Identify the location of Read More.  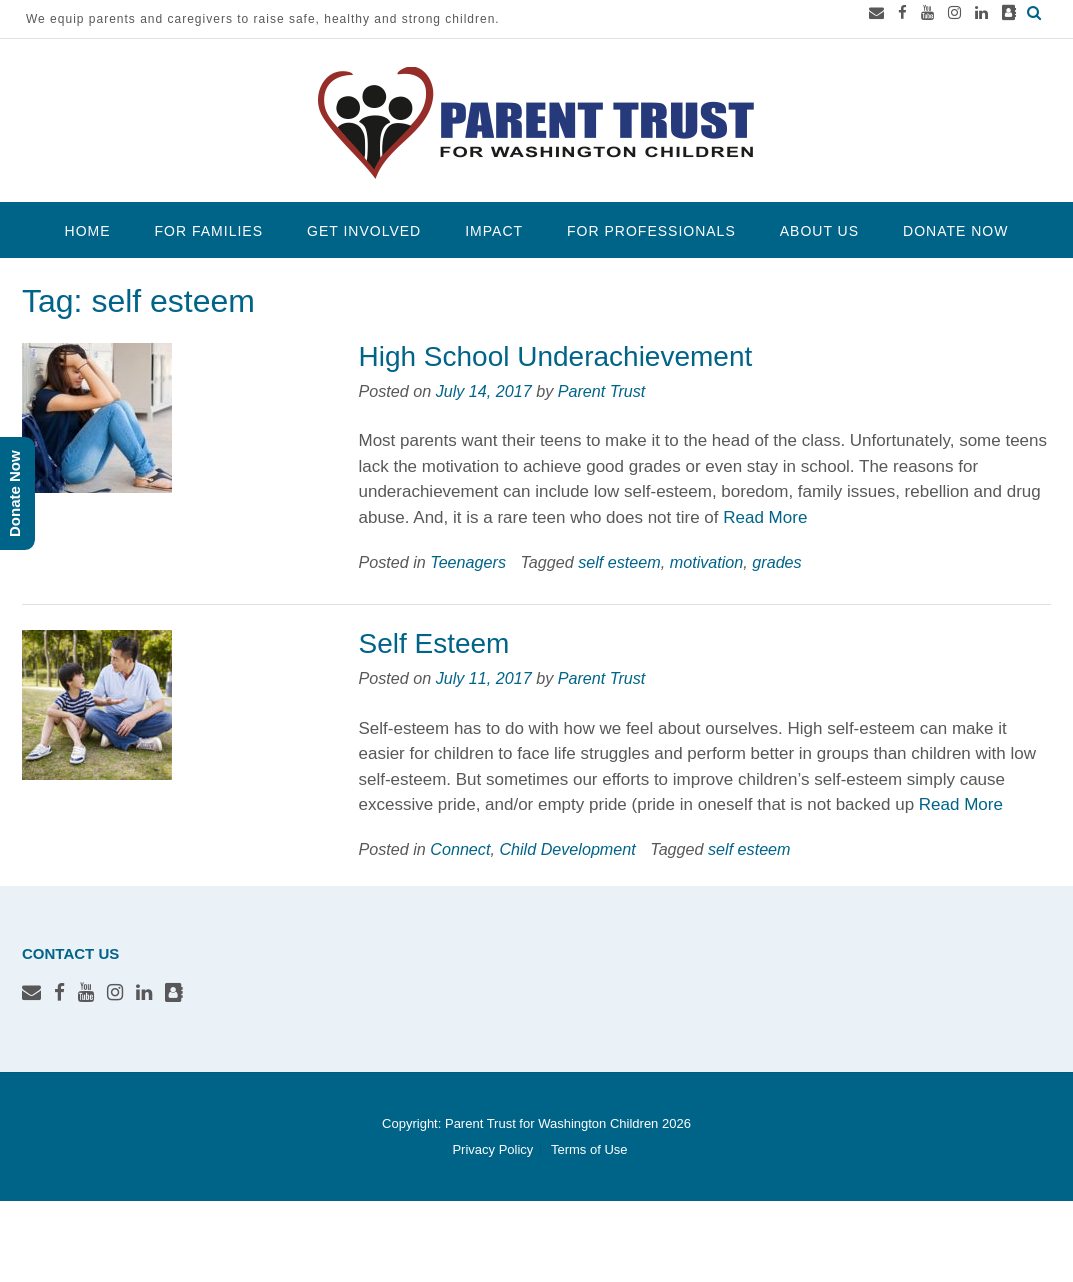
(765, 517).